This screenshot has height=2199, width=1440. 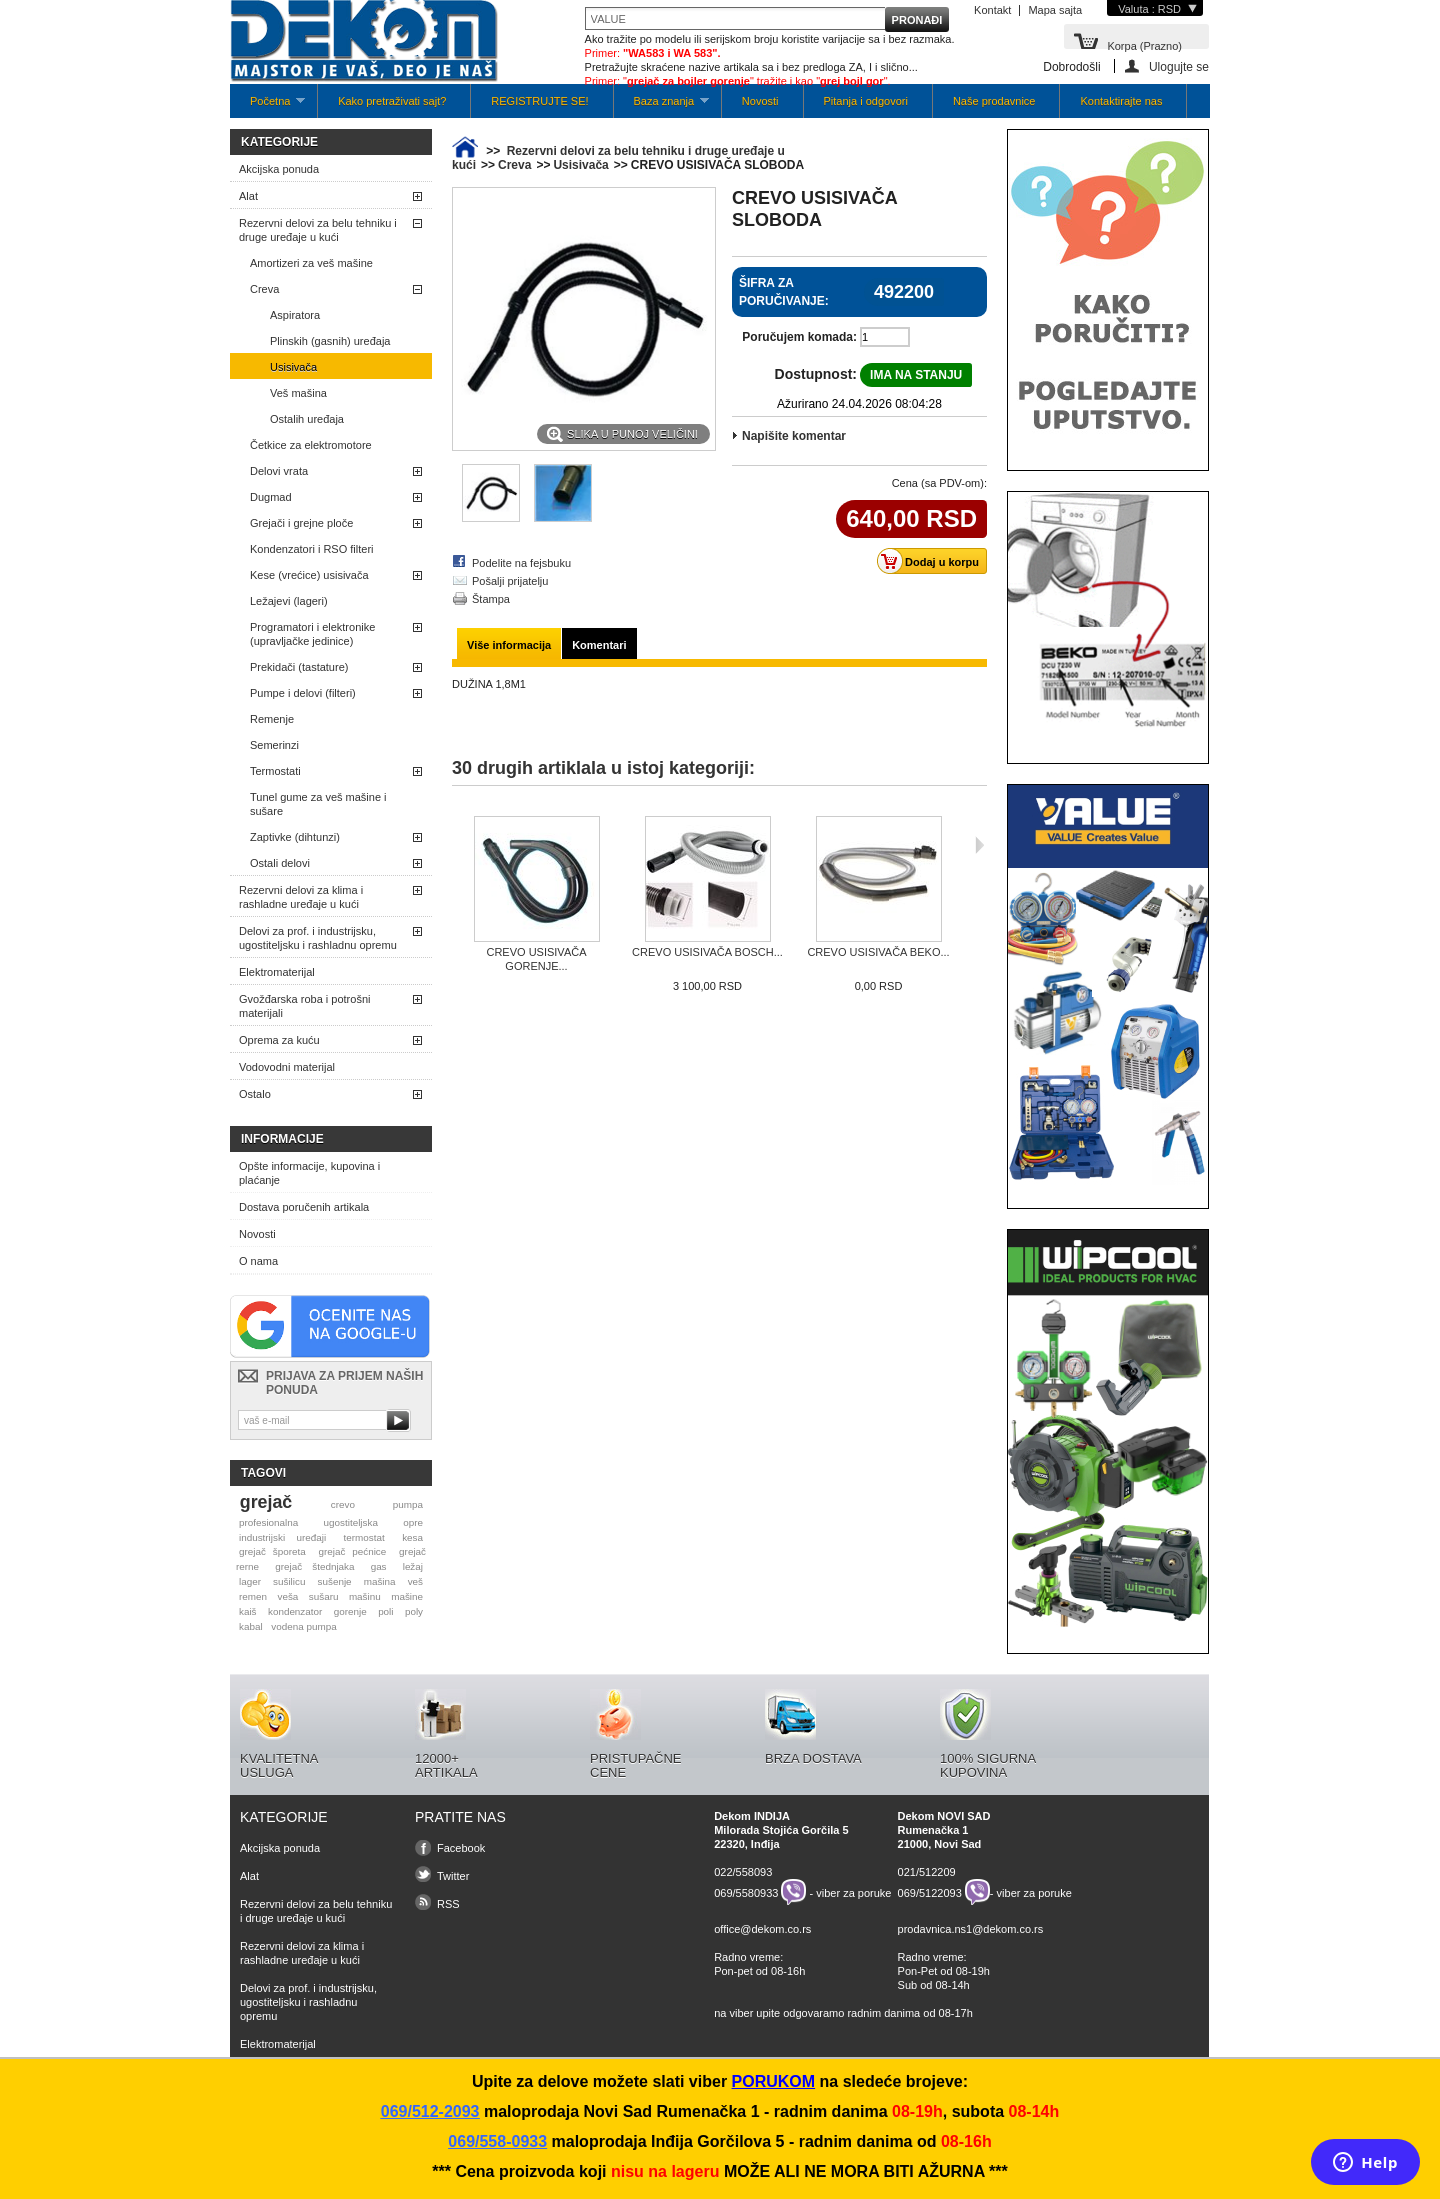 What do you see at coordinates (251, 1626) in the screenshot?
I see `kabal` at bounding box center [251, 1626].